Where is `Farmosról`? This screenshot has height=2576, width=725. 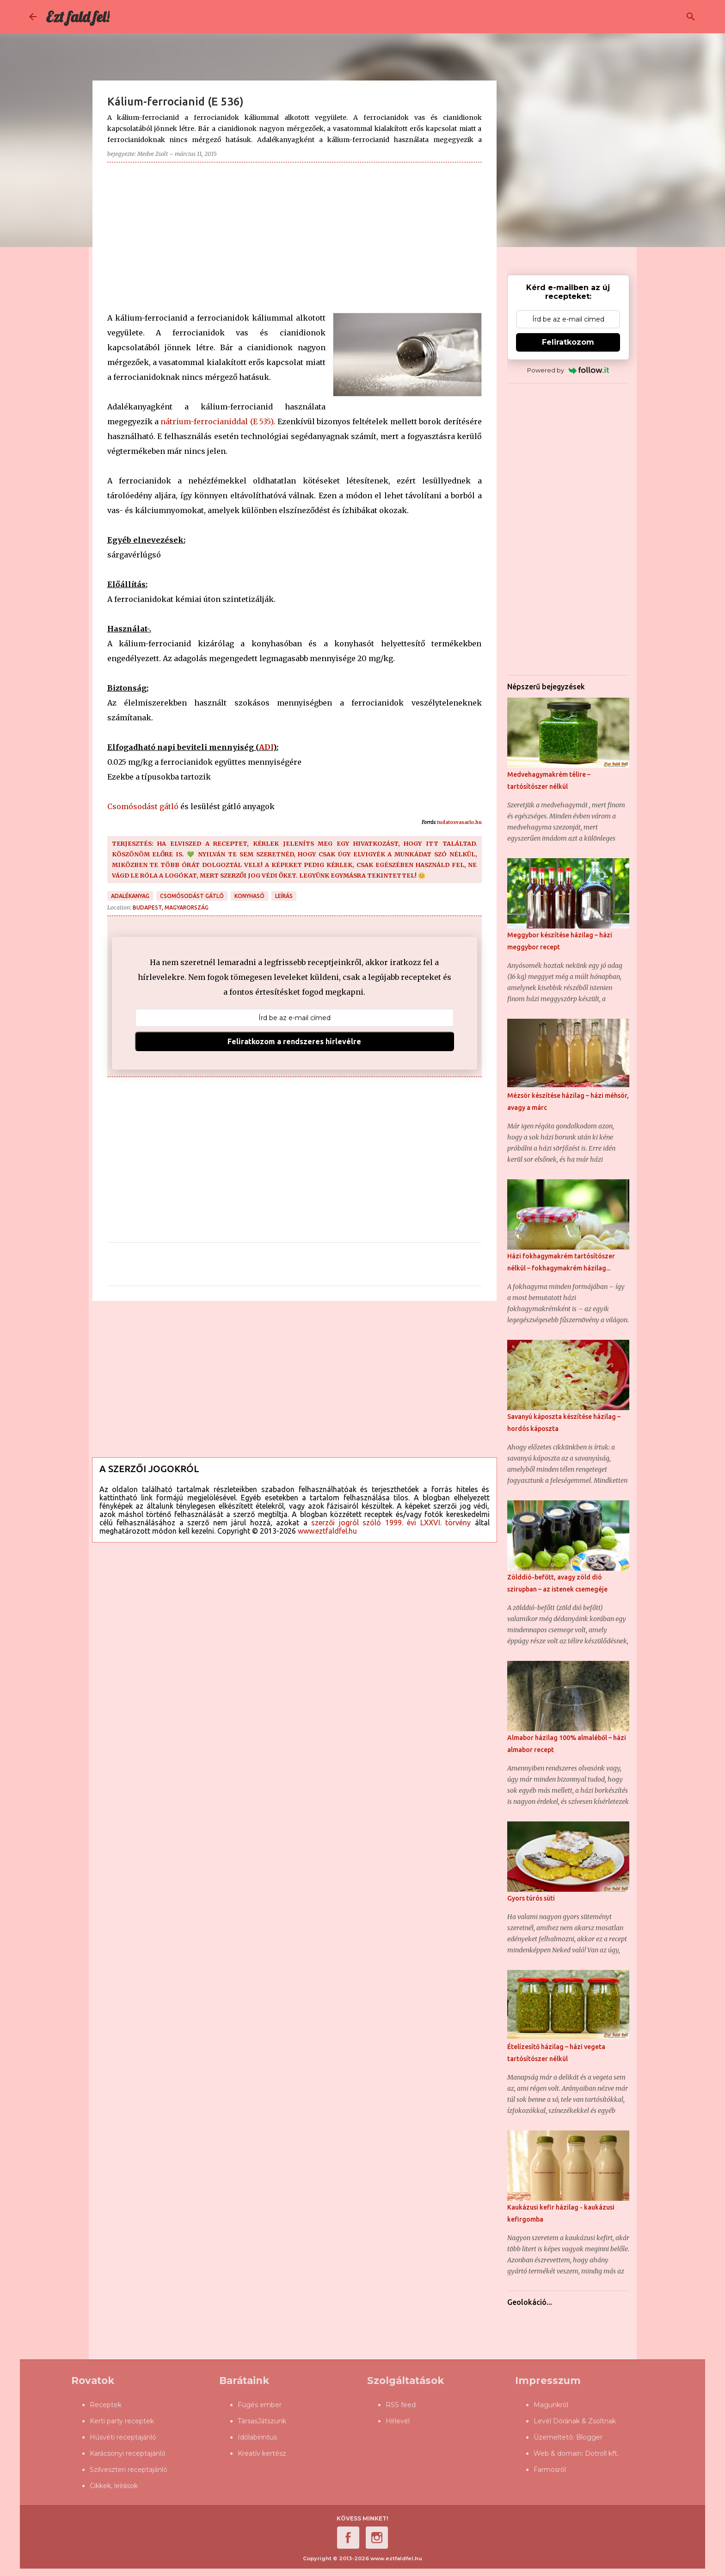
Farmosról is located at coordinates (550, 2469).